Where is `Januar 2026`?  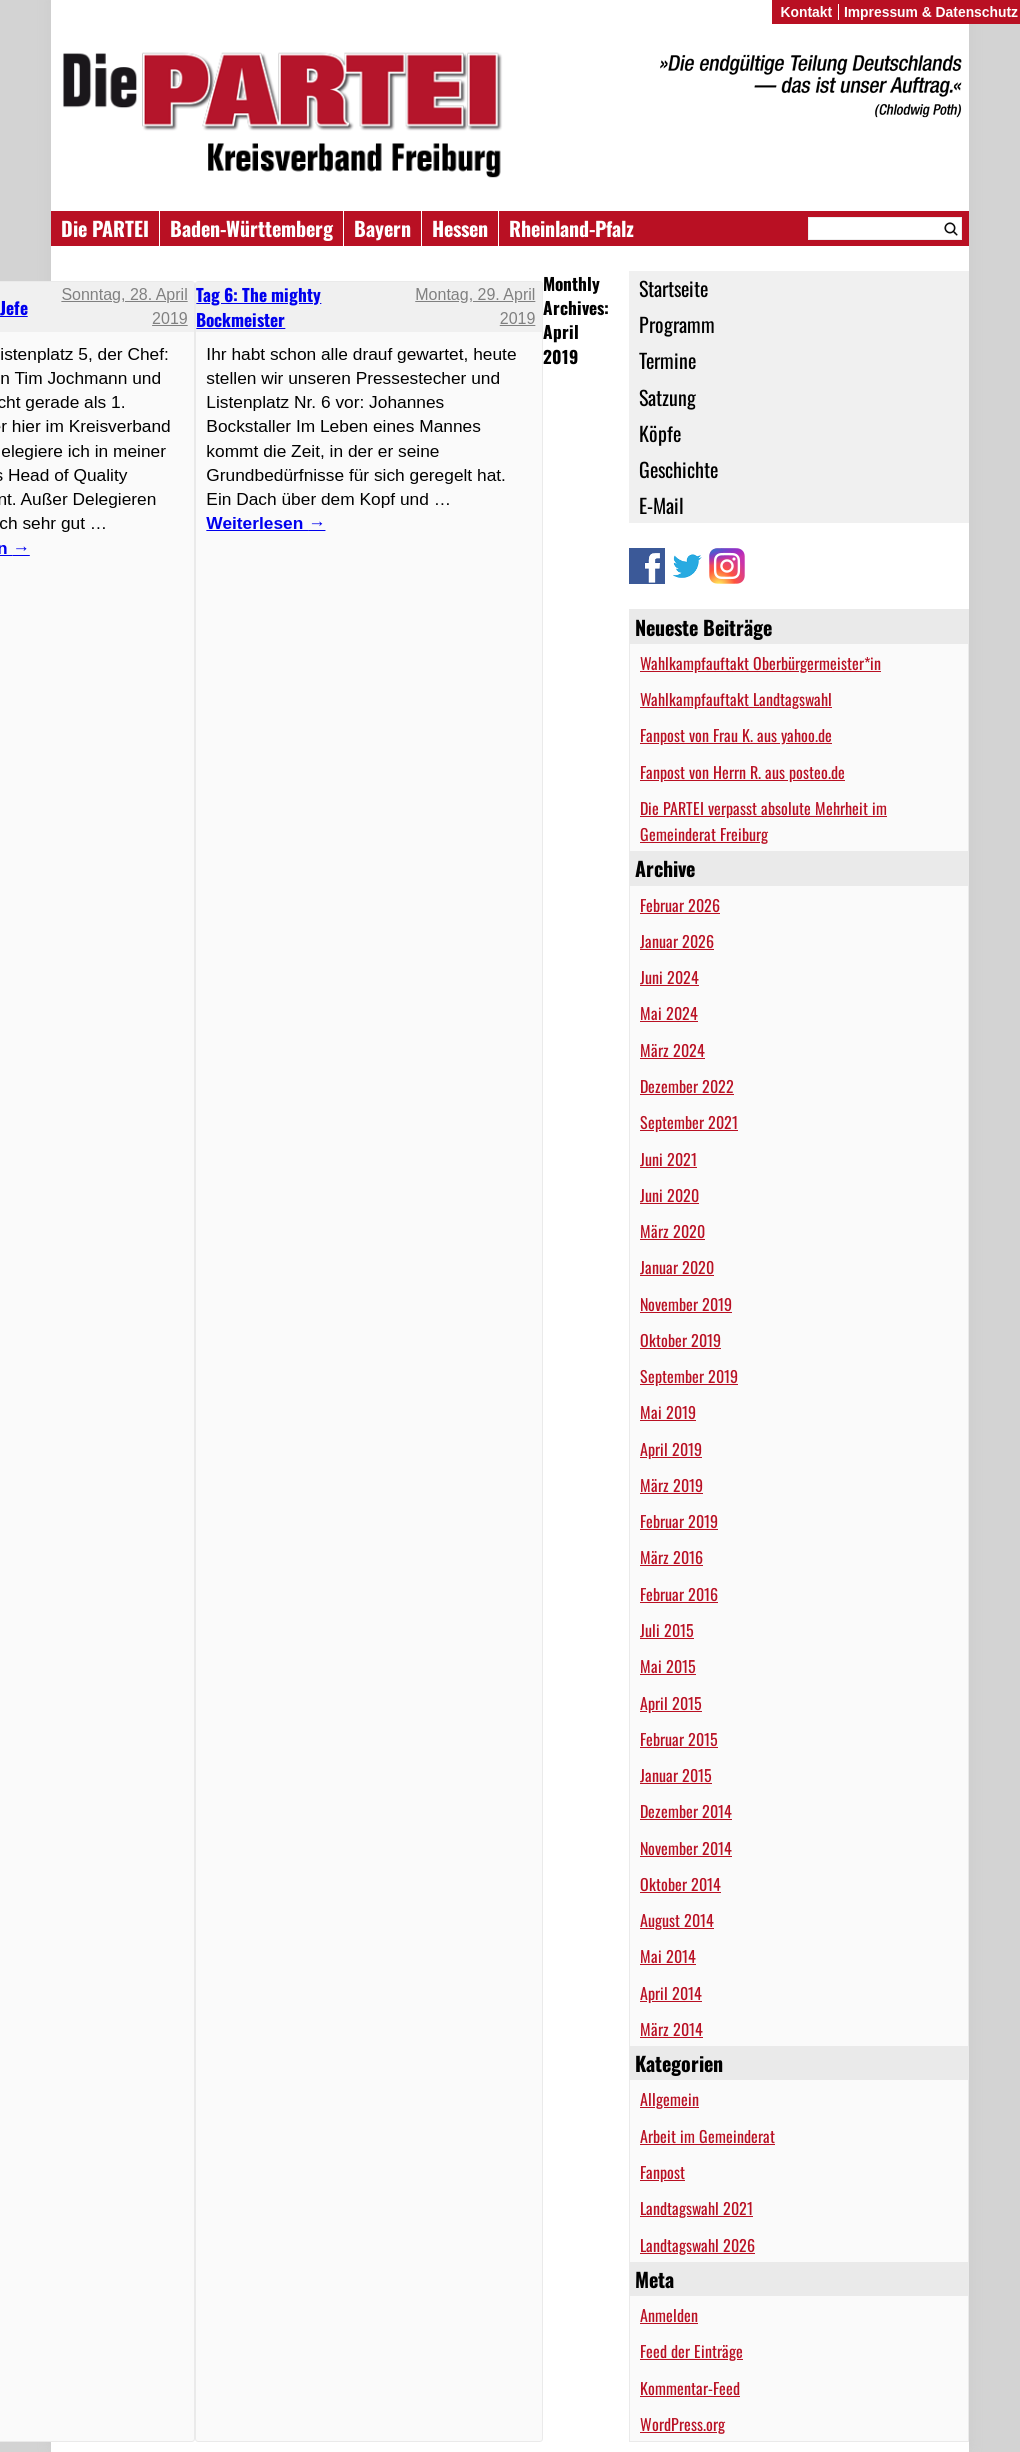
Januar 2026 is located at coordinates (677, 941).